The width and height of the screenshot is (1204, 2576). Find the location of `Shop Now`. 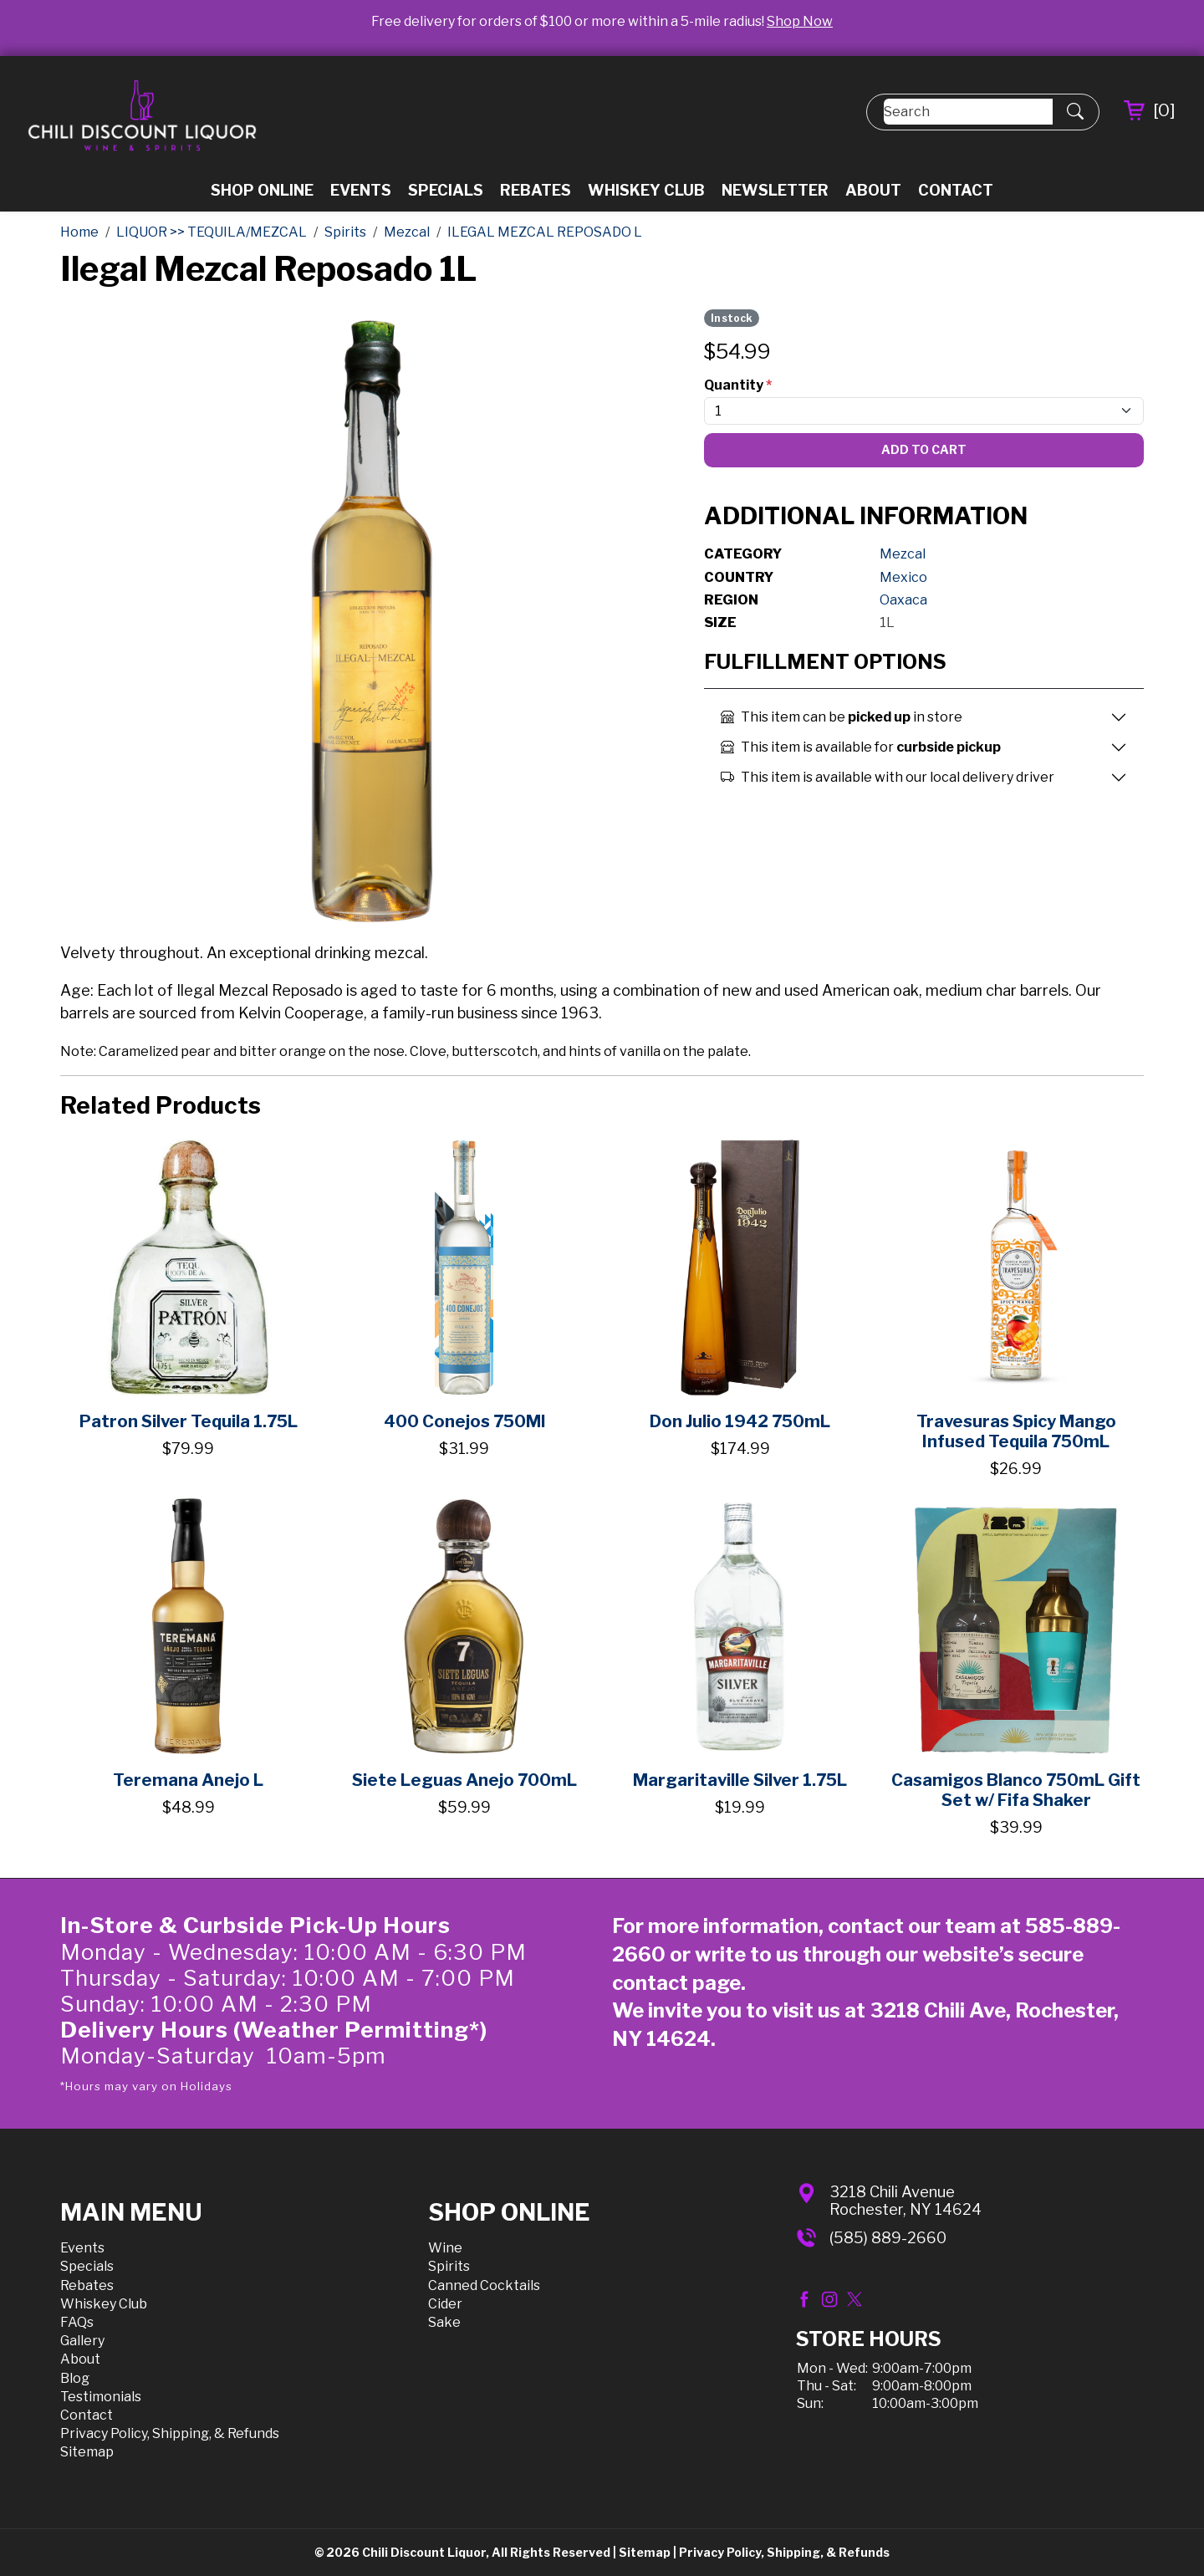

Shop Now is located at coordinates (800, 21).